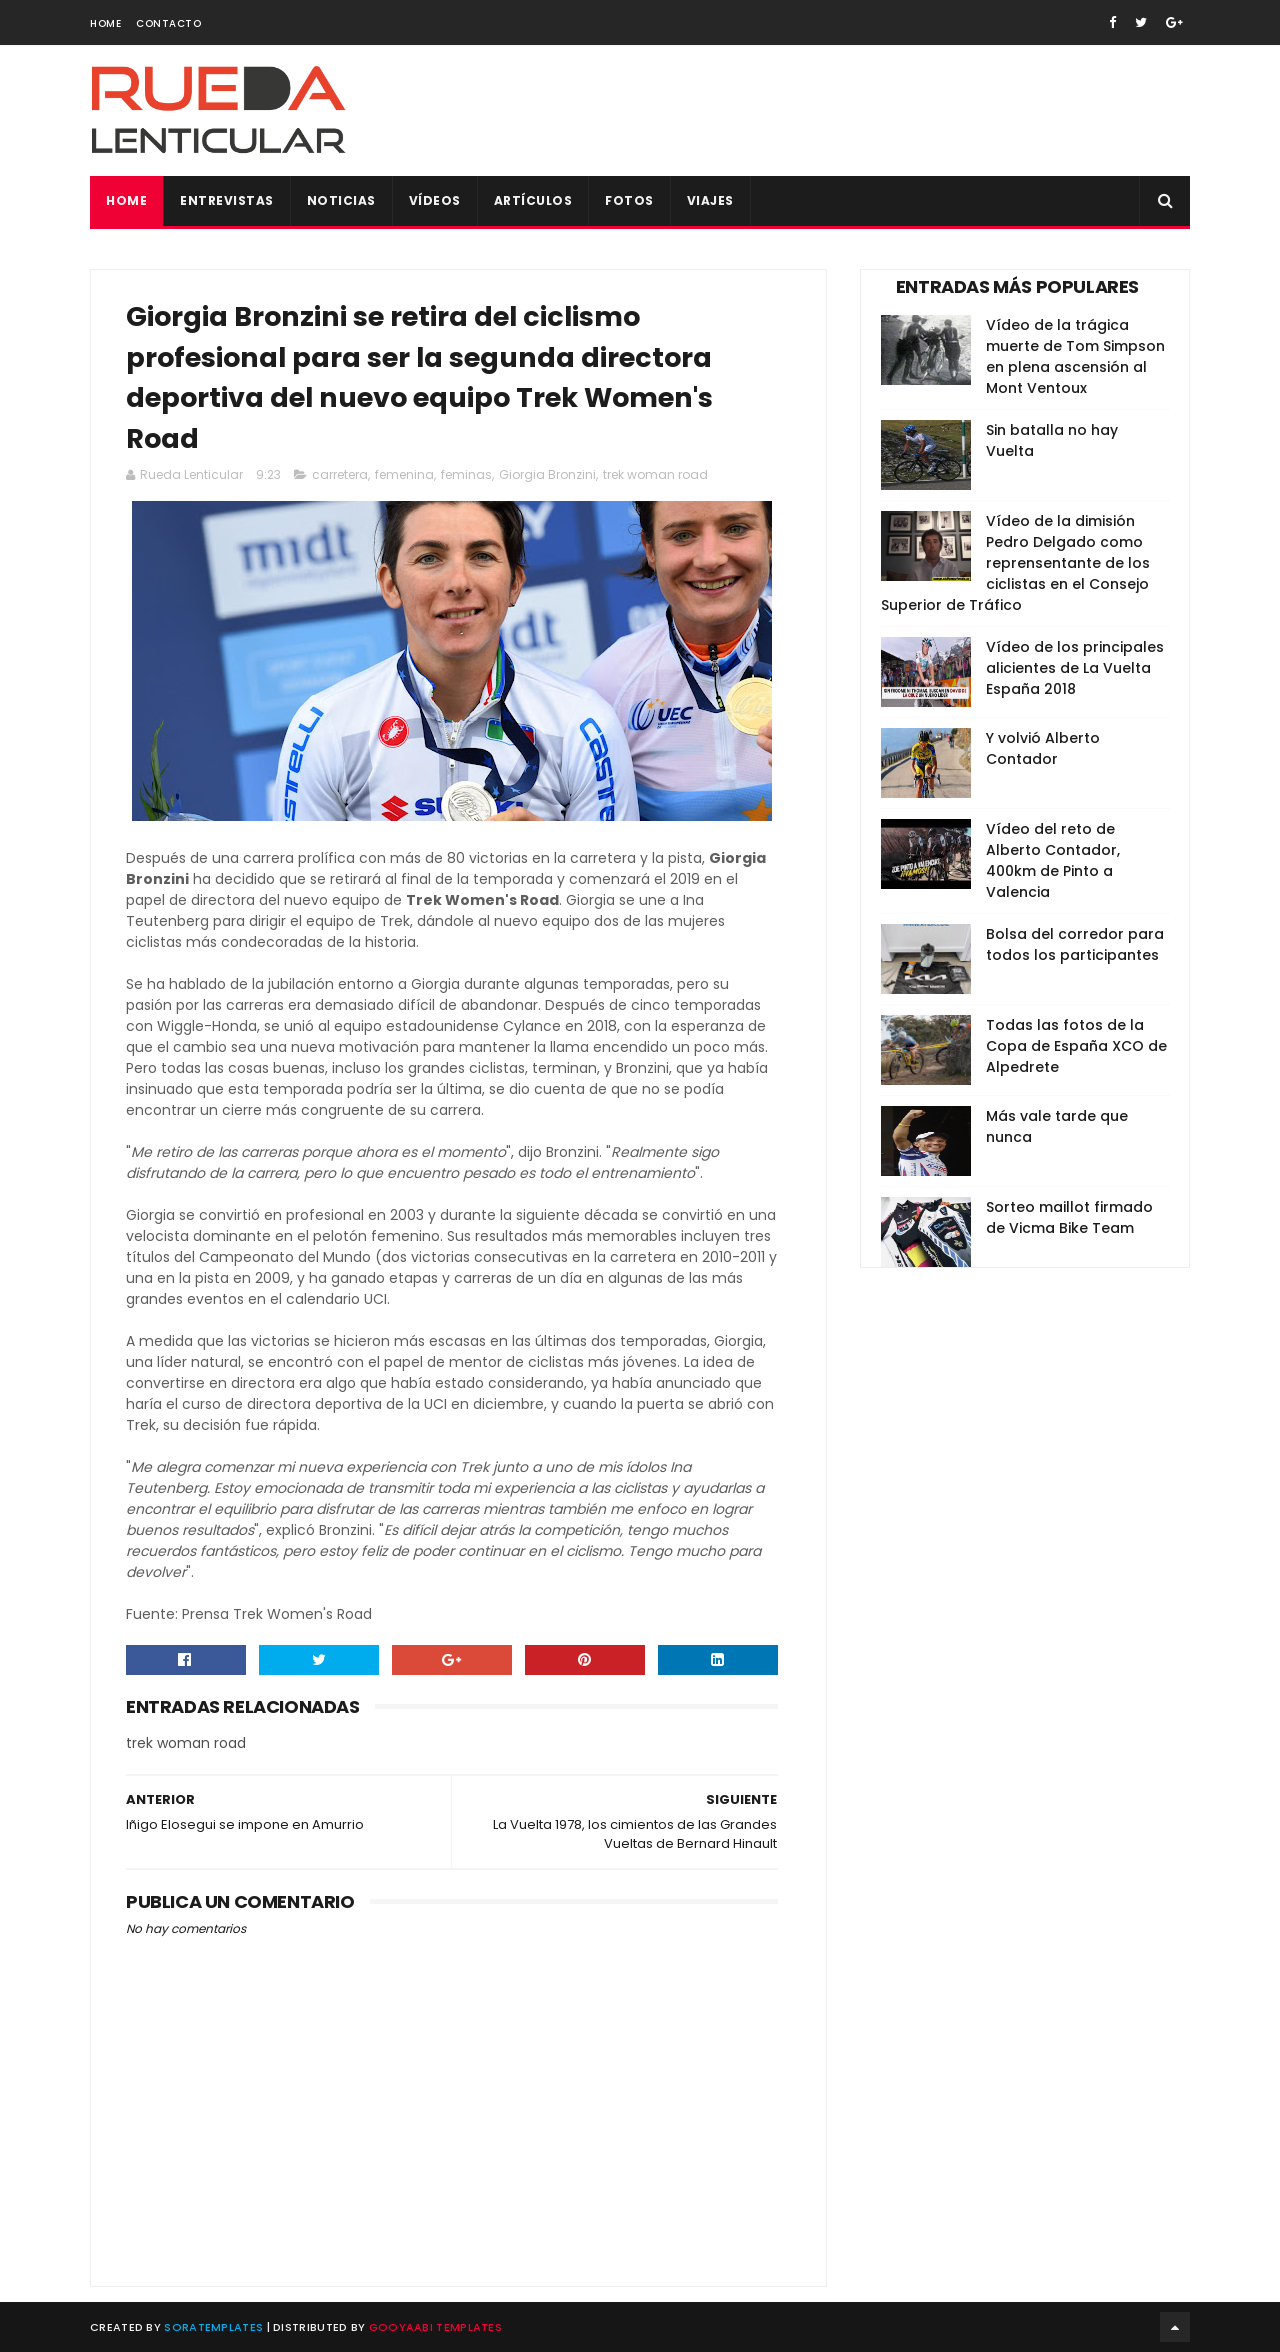  What do you see at coordinates (629, 200) in the screenshot?
I see `Fotos` at bounding box center [629, 200].